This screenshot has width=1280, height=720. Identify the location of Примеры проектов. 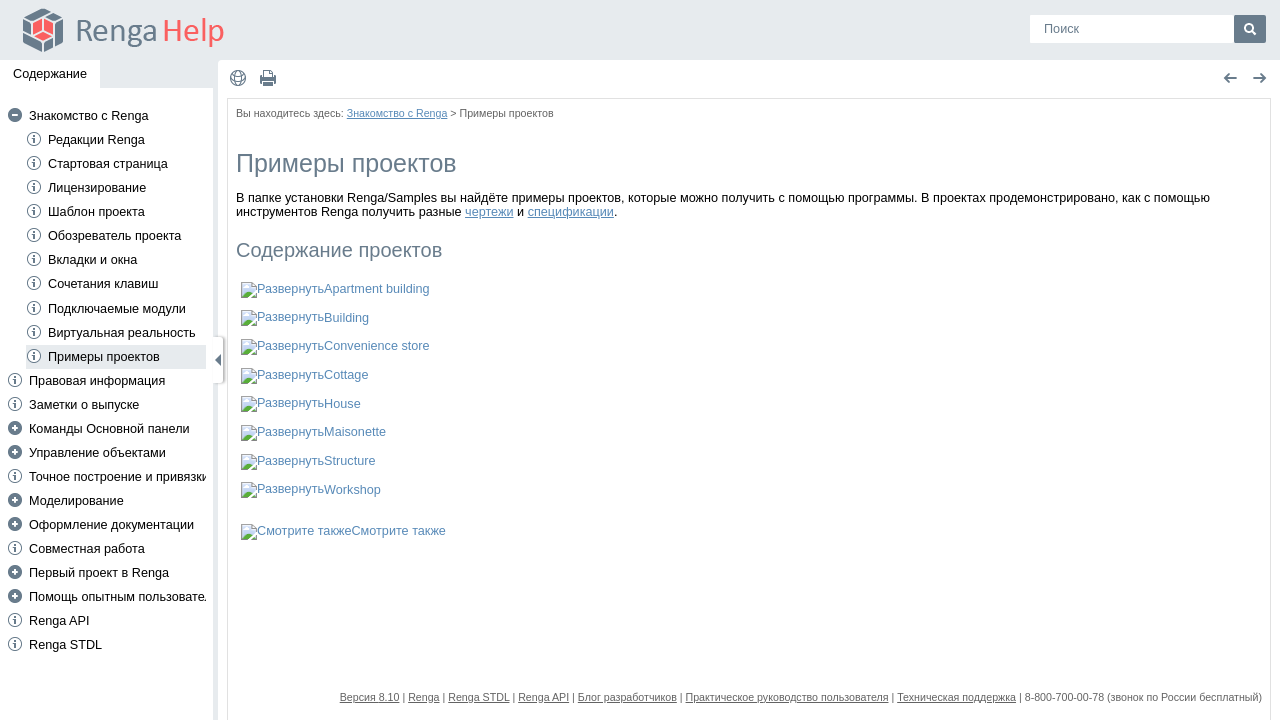
(104, 357).